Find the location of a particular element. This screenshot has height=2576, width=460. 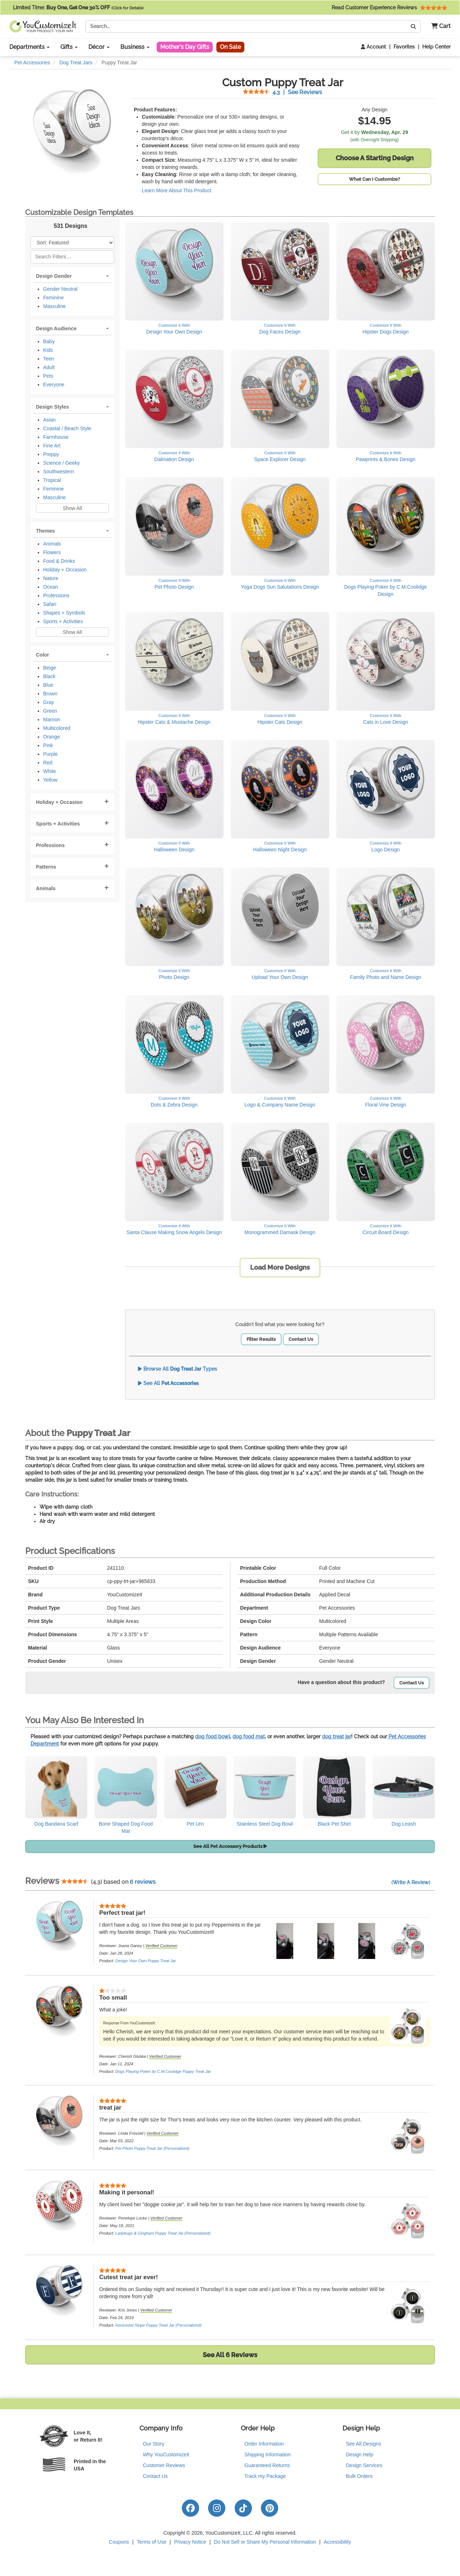

See All is located at coordinates (168, 1383).